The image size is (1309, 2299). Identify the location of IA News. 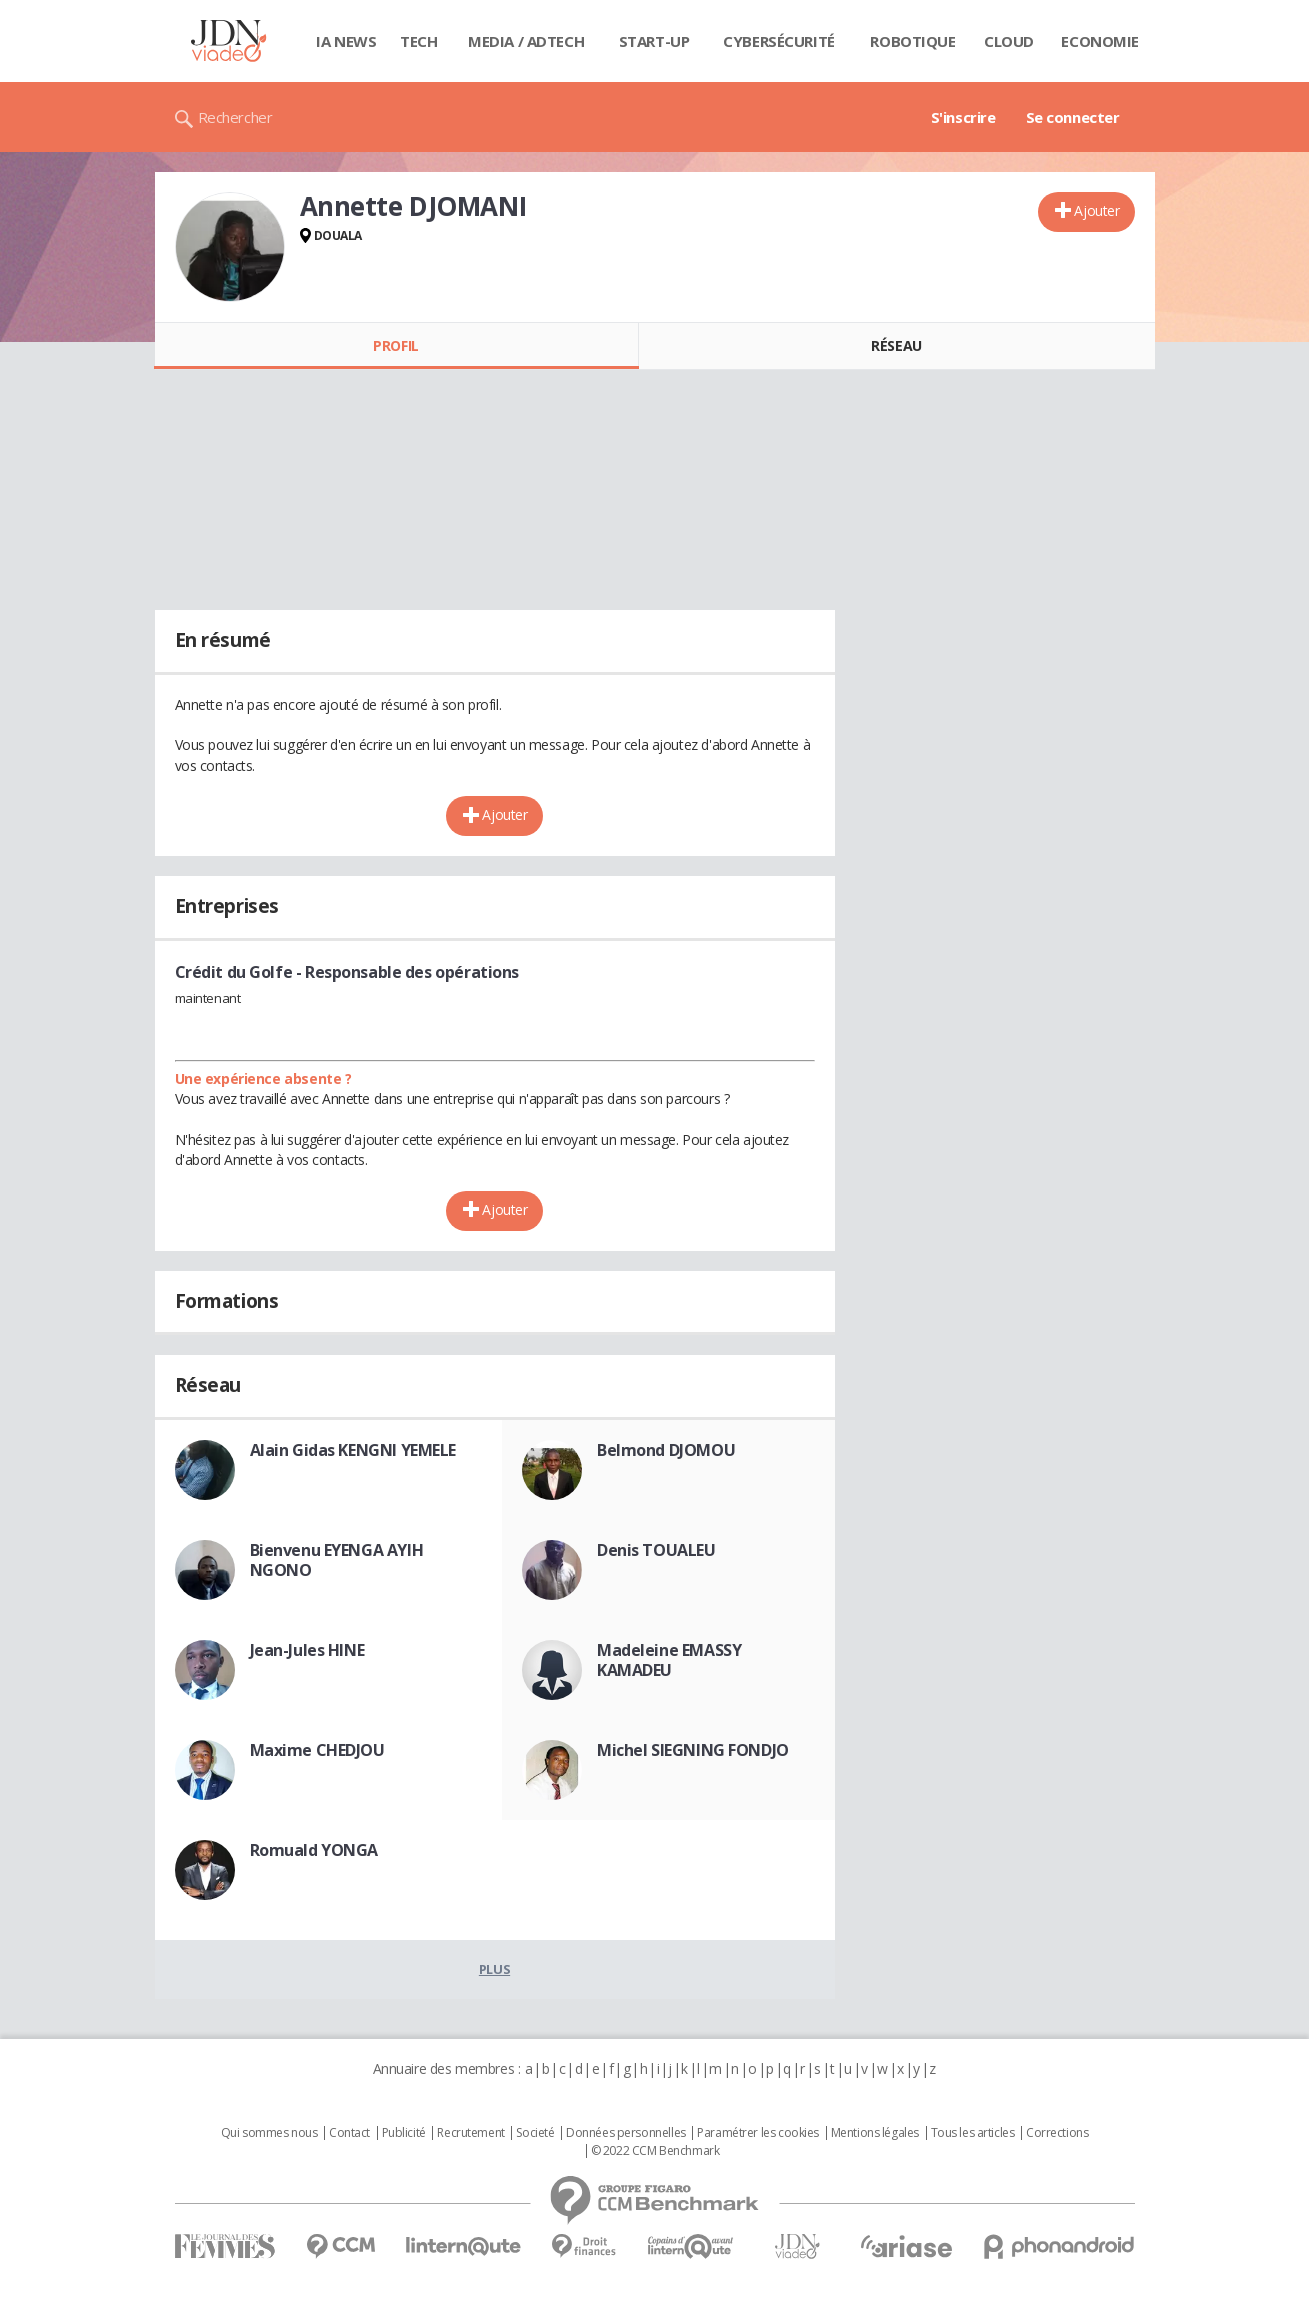
(346, 41).